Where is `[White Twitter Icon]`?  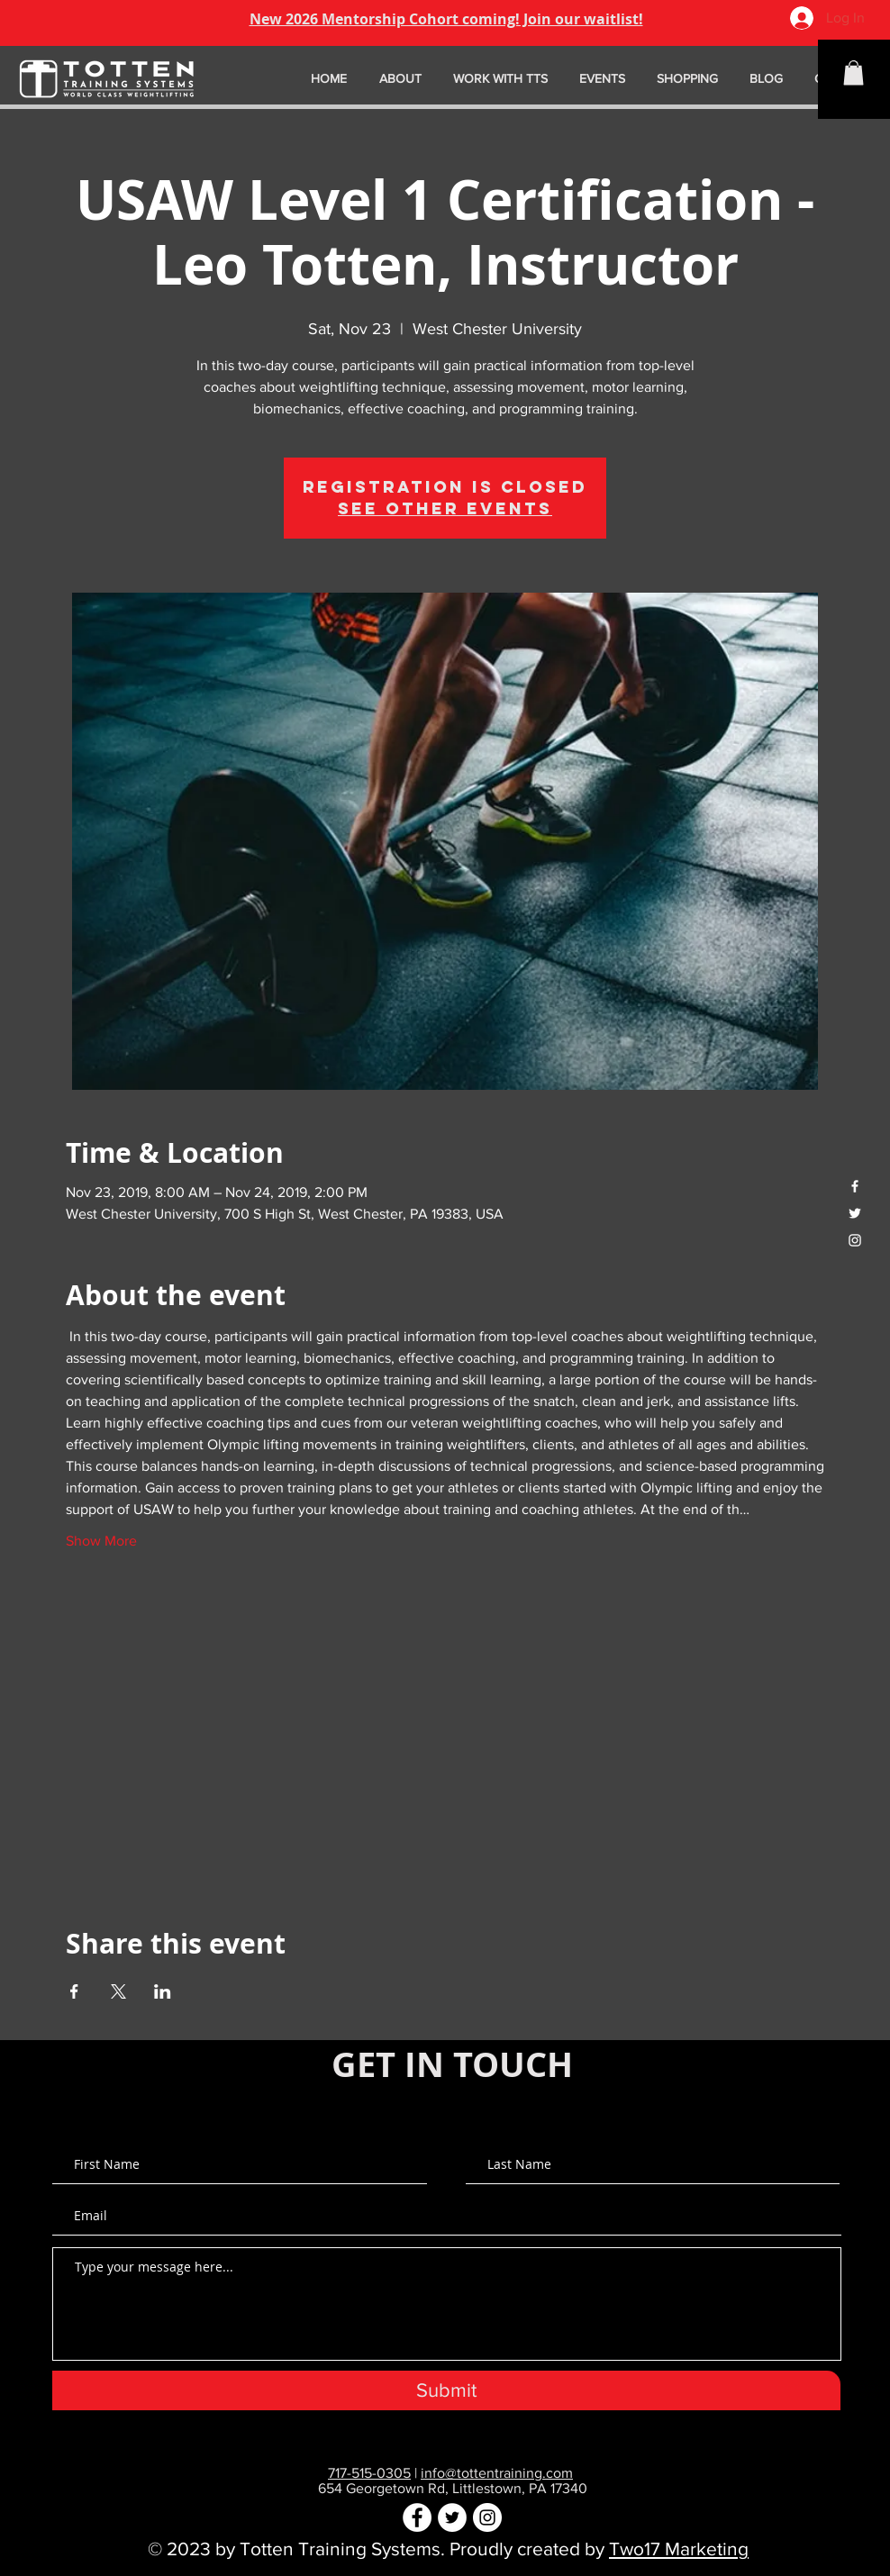 [White Twitter Icon] is located at coordinates (855, 1213).